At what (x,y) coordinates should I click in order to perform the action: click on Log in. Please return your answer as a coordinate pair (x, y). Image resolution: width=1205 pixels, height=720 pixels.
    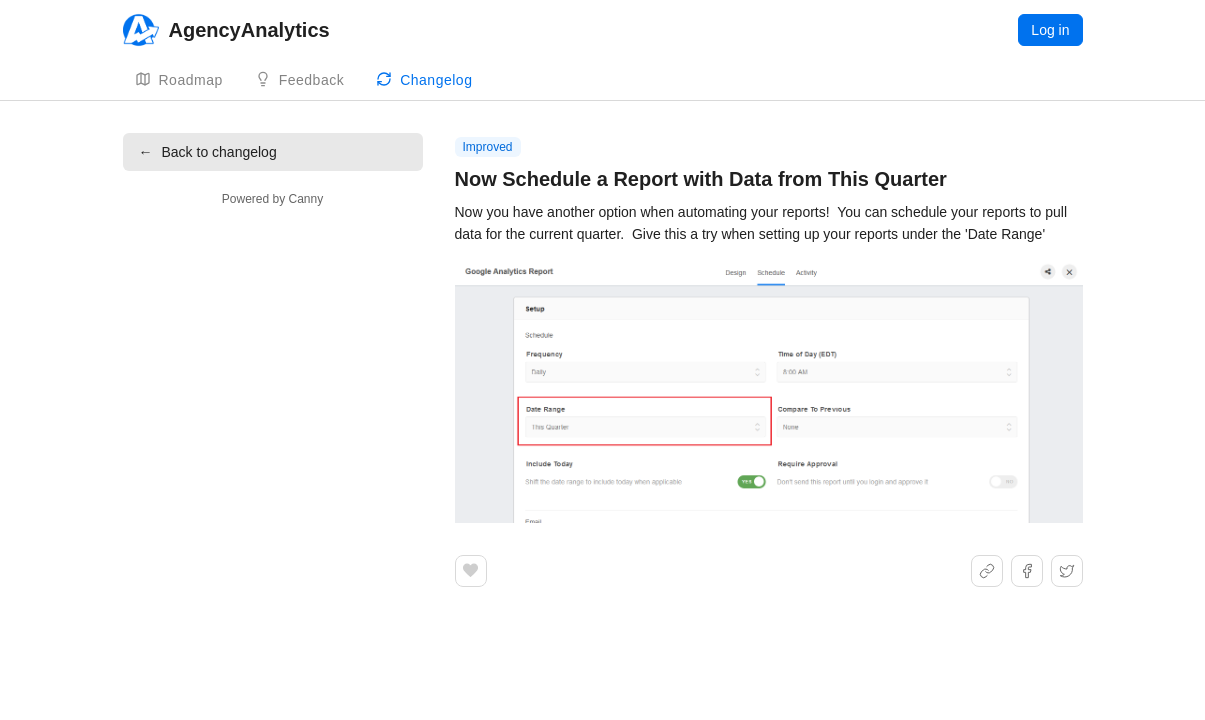
    Looking at the image, I should click on (1050, 30).